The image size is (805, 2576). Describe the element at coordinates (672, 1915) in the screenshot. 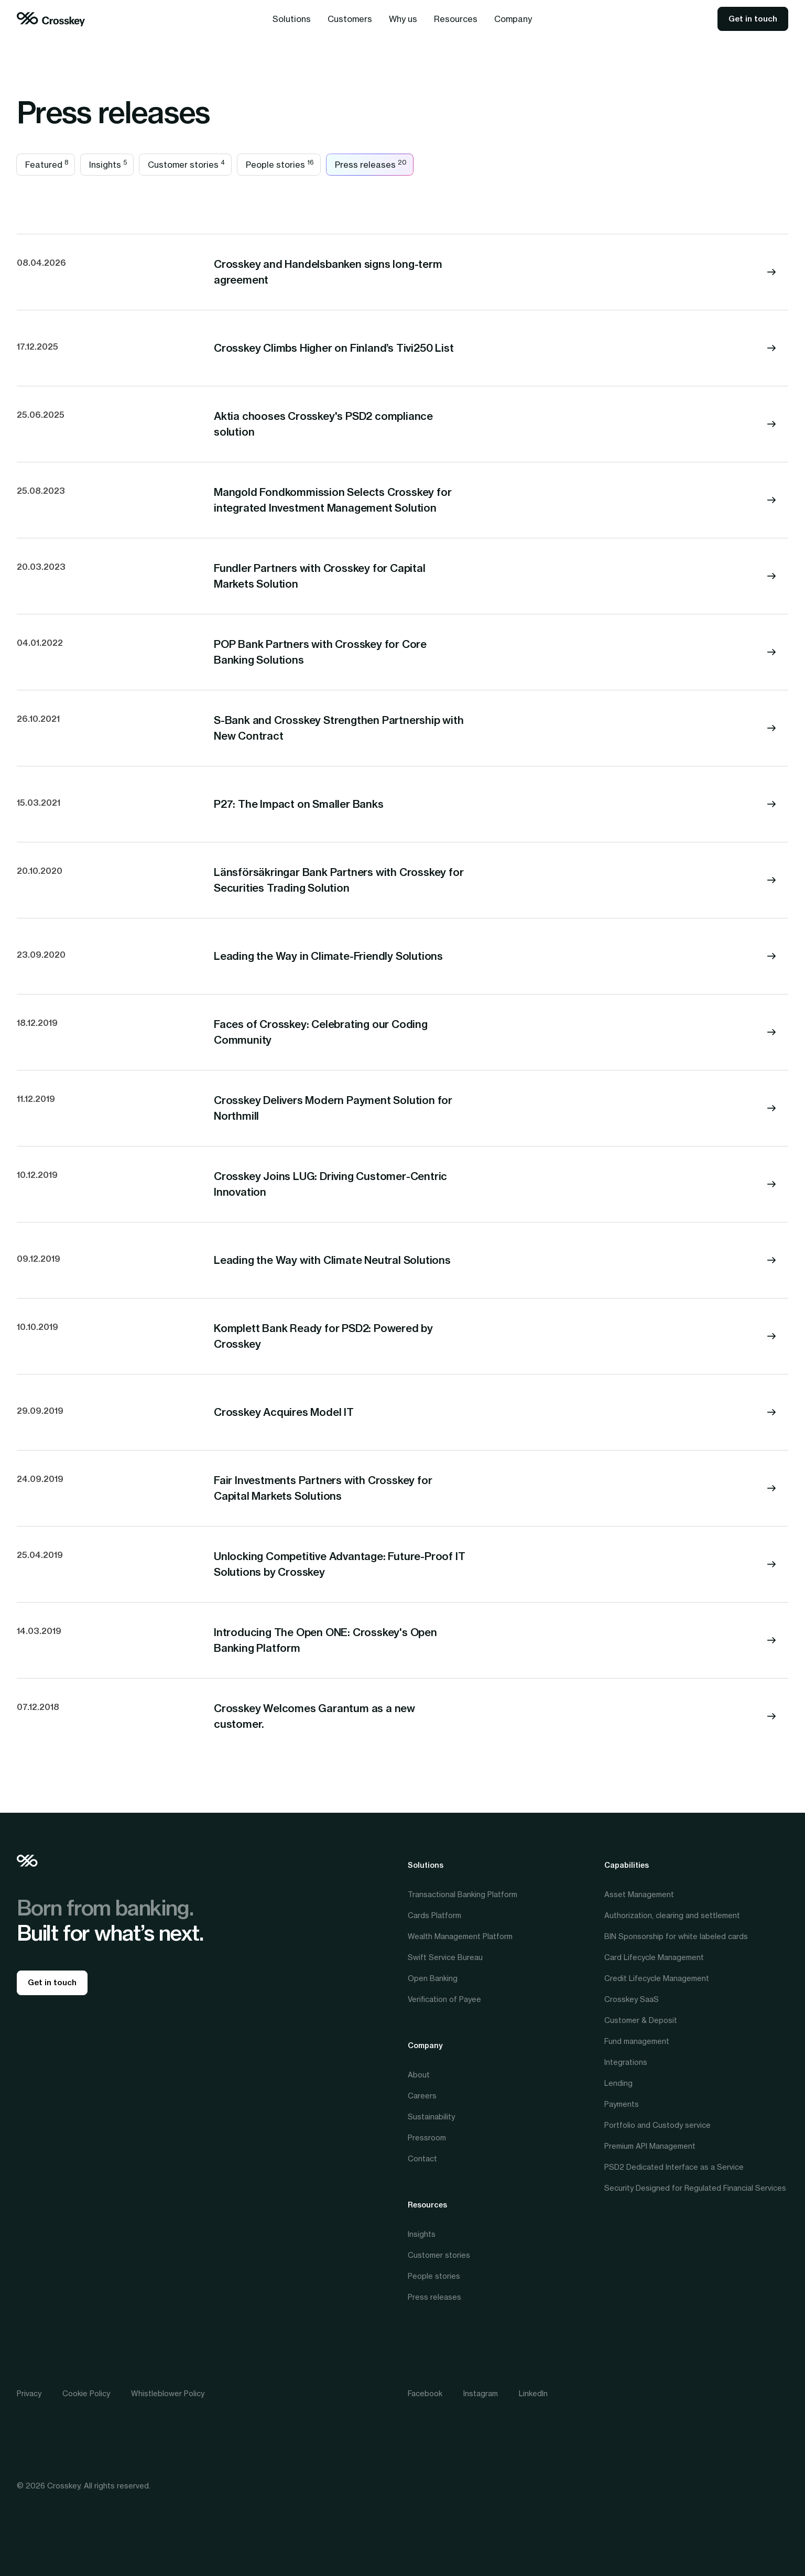

I see `Authorization, clearing and settlement` at that location.